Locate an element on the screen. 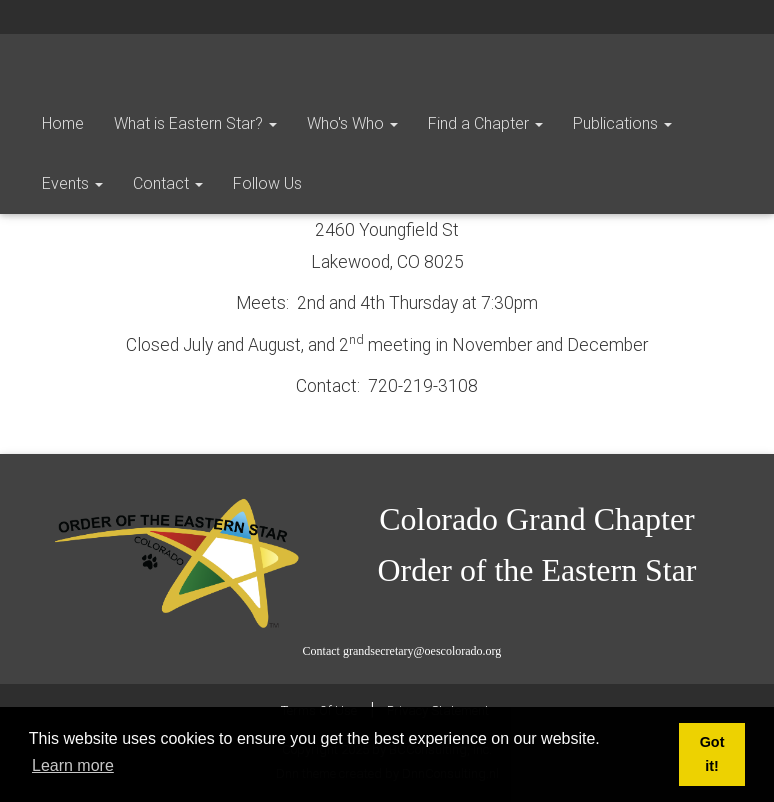 The height and width of the screenshot is (802, 774). Events is located at coordinates (72, 183).